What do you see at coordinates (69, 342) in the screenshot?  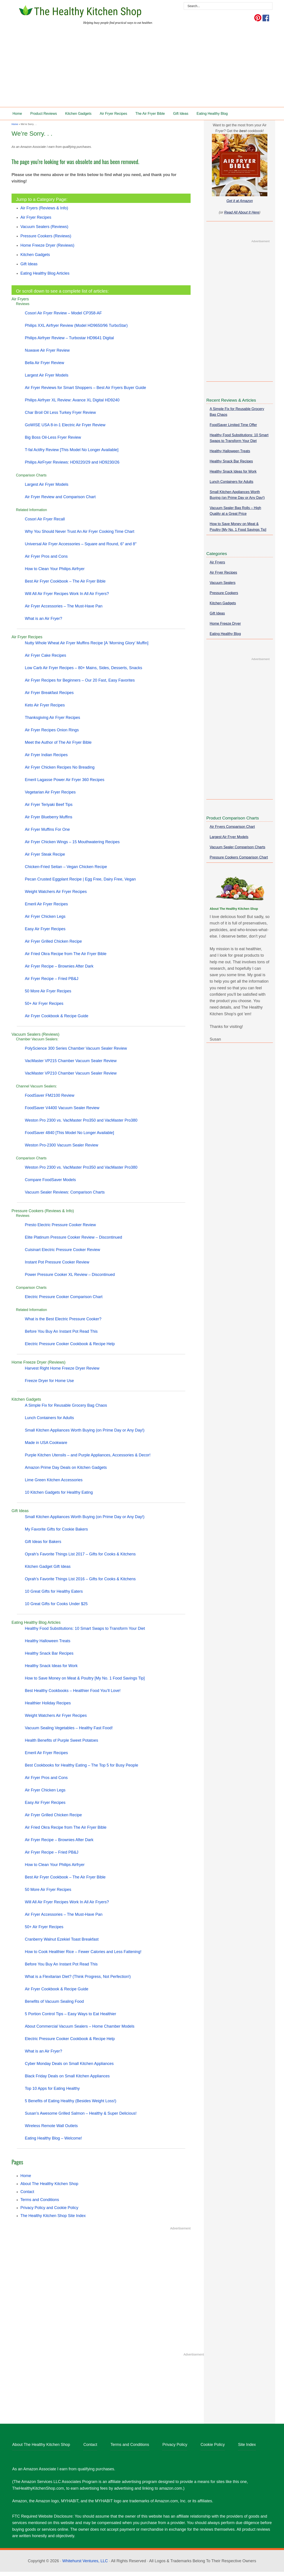 I see `Philips Airfryer Review – Turbostar HD9641 Digital` at bounding box center [69, 342].